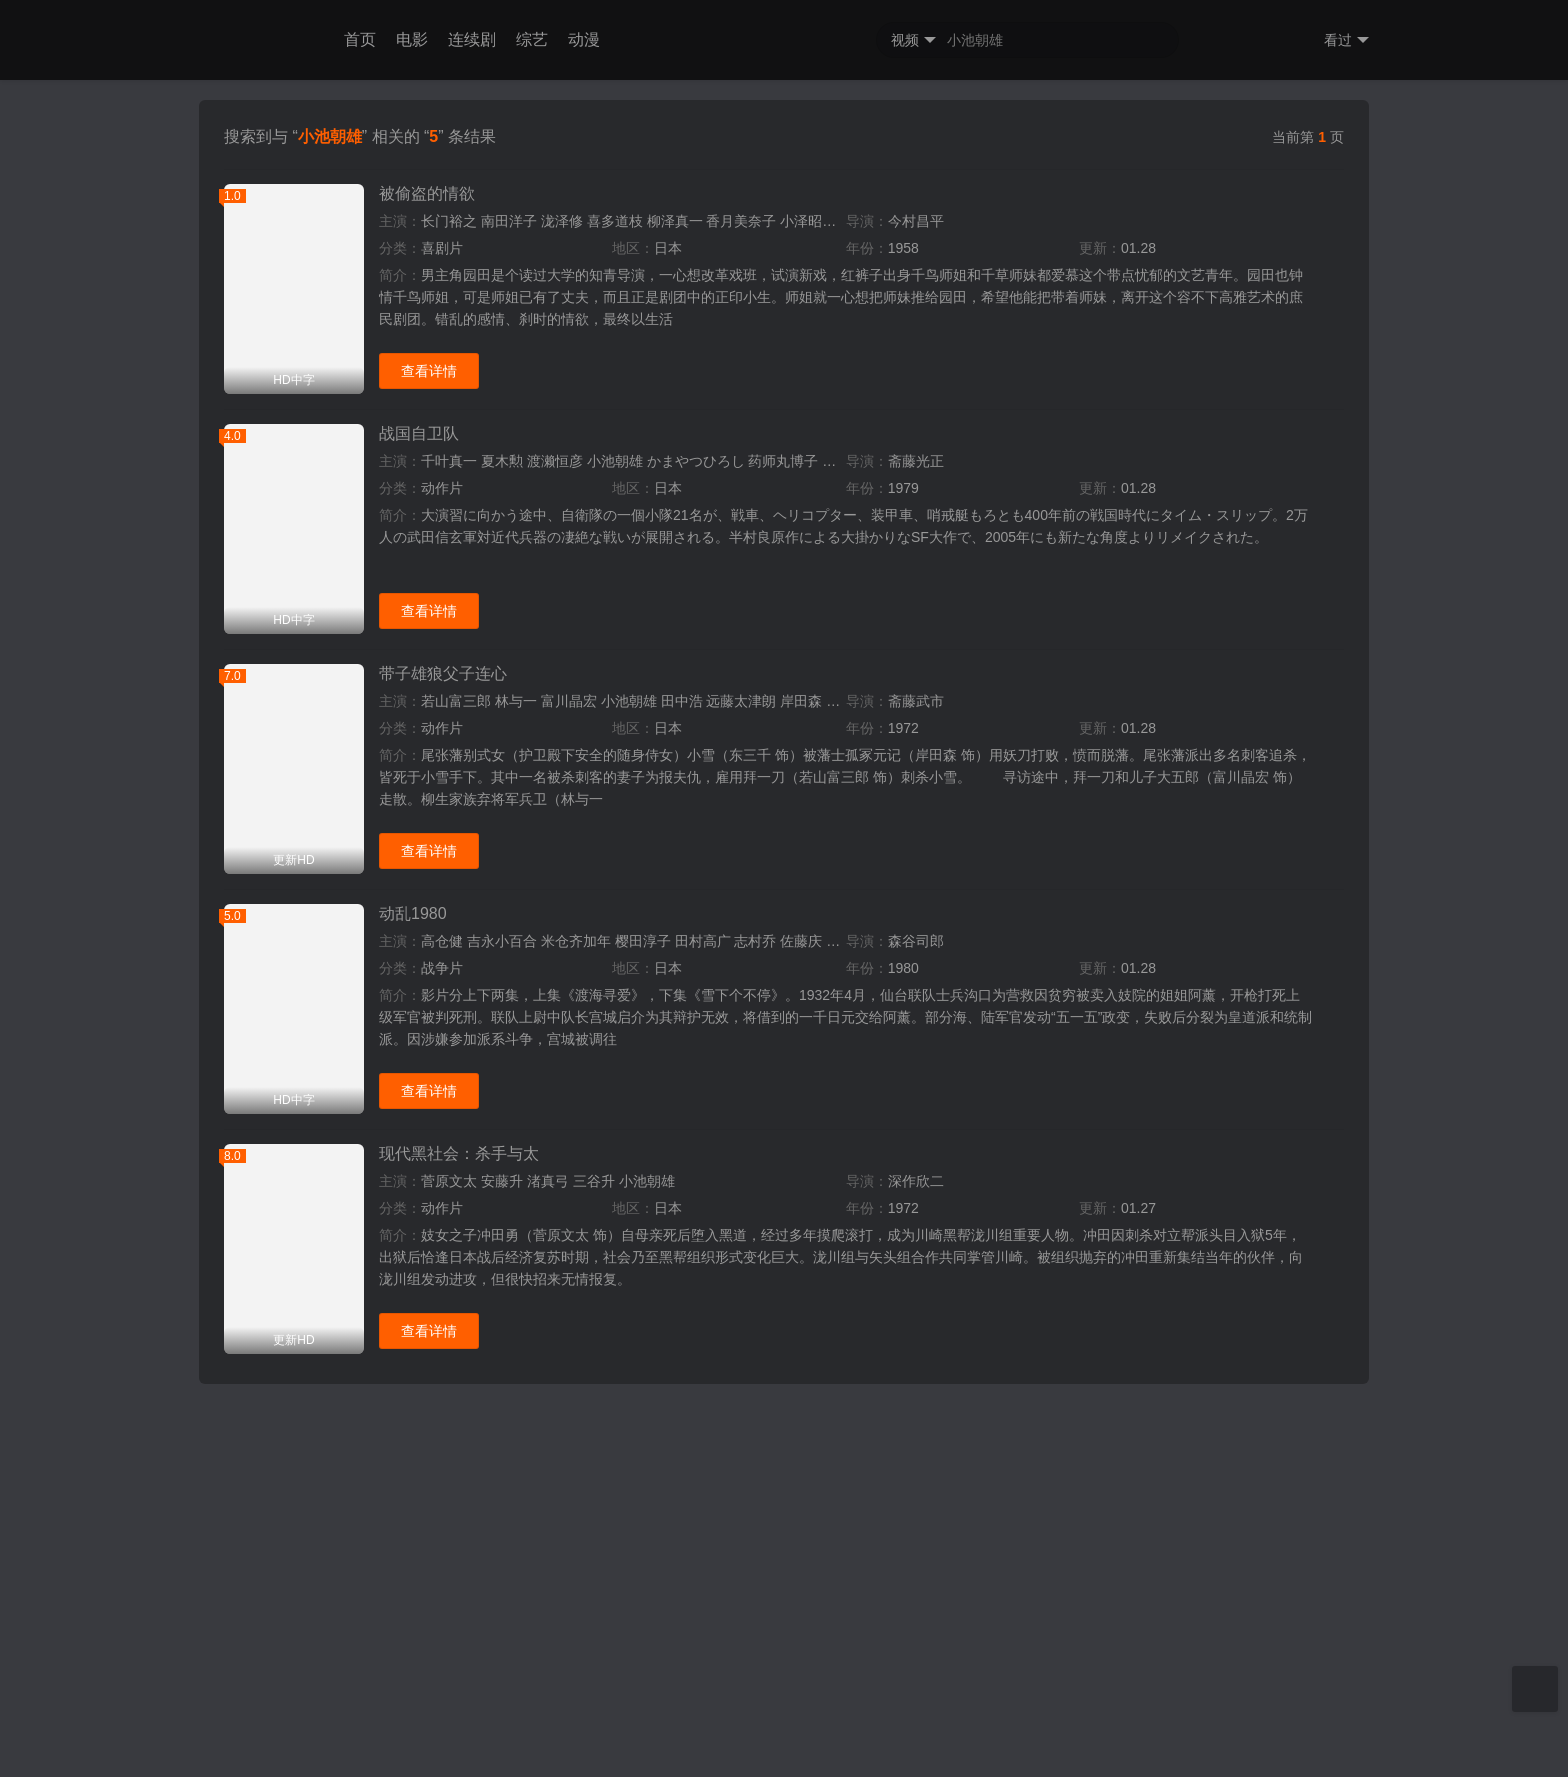  I want to click on 1980, so click(903, 1754).